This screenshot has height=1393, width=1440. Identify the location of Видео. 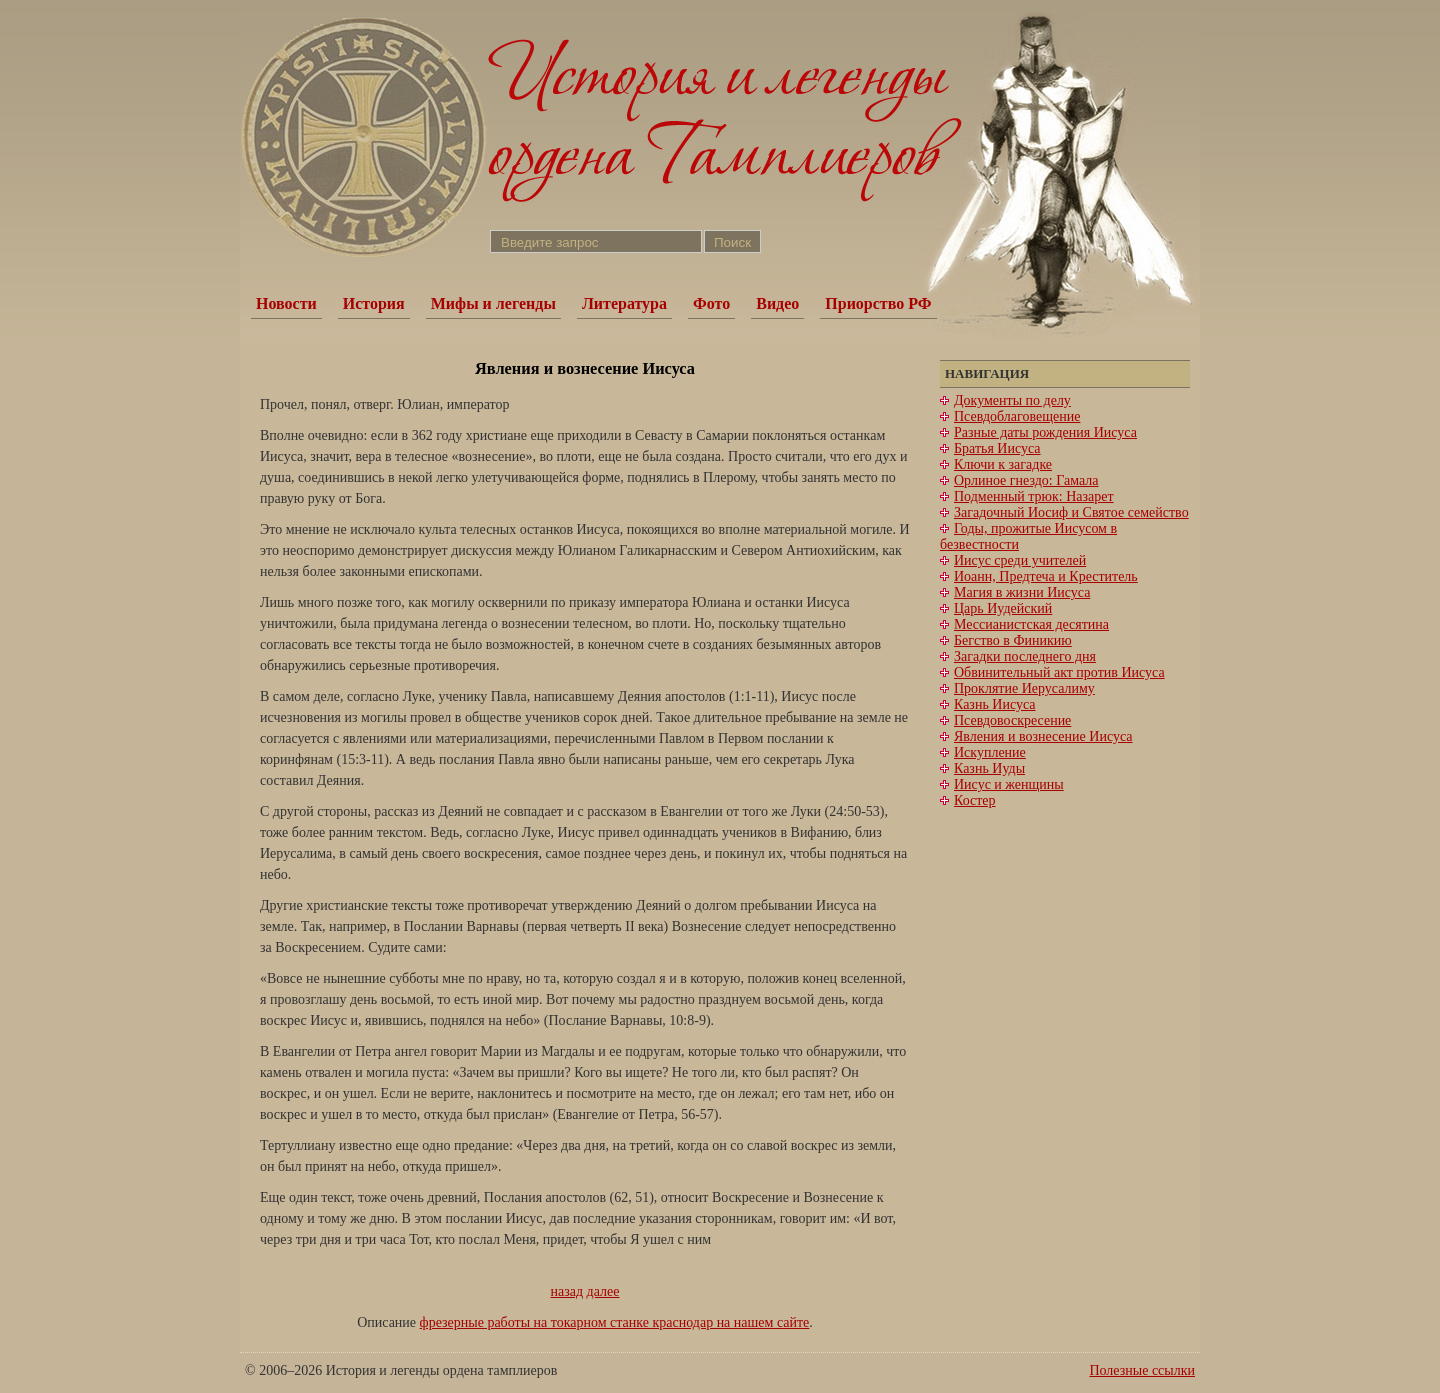
(777, 303).